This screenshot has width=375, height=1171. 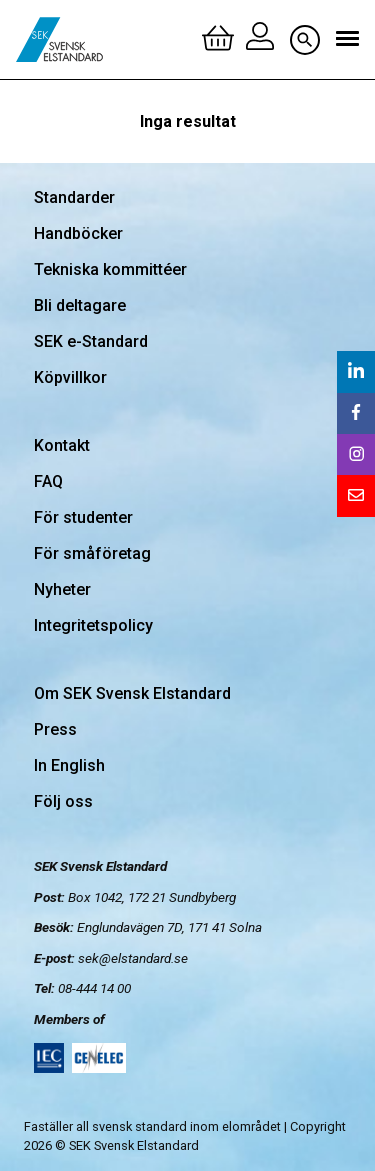 I want to click on Kontakt, so click(x=62, y=445).